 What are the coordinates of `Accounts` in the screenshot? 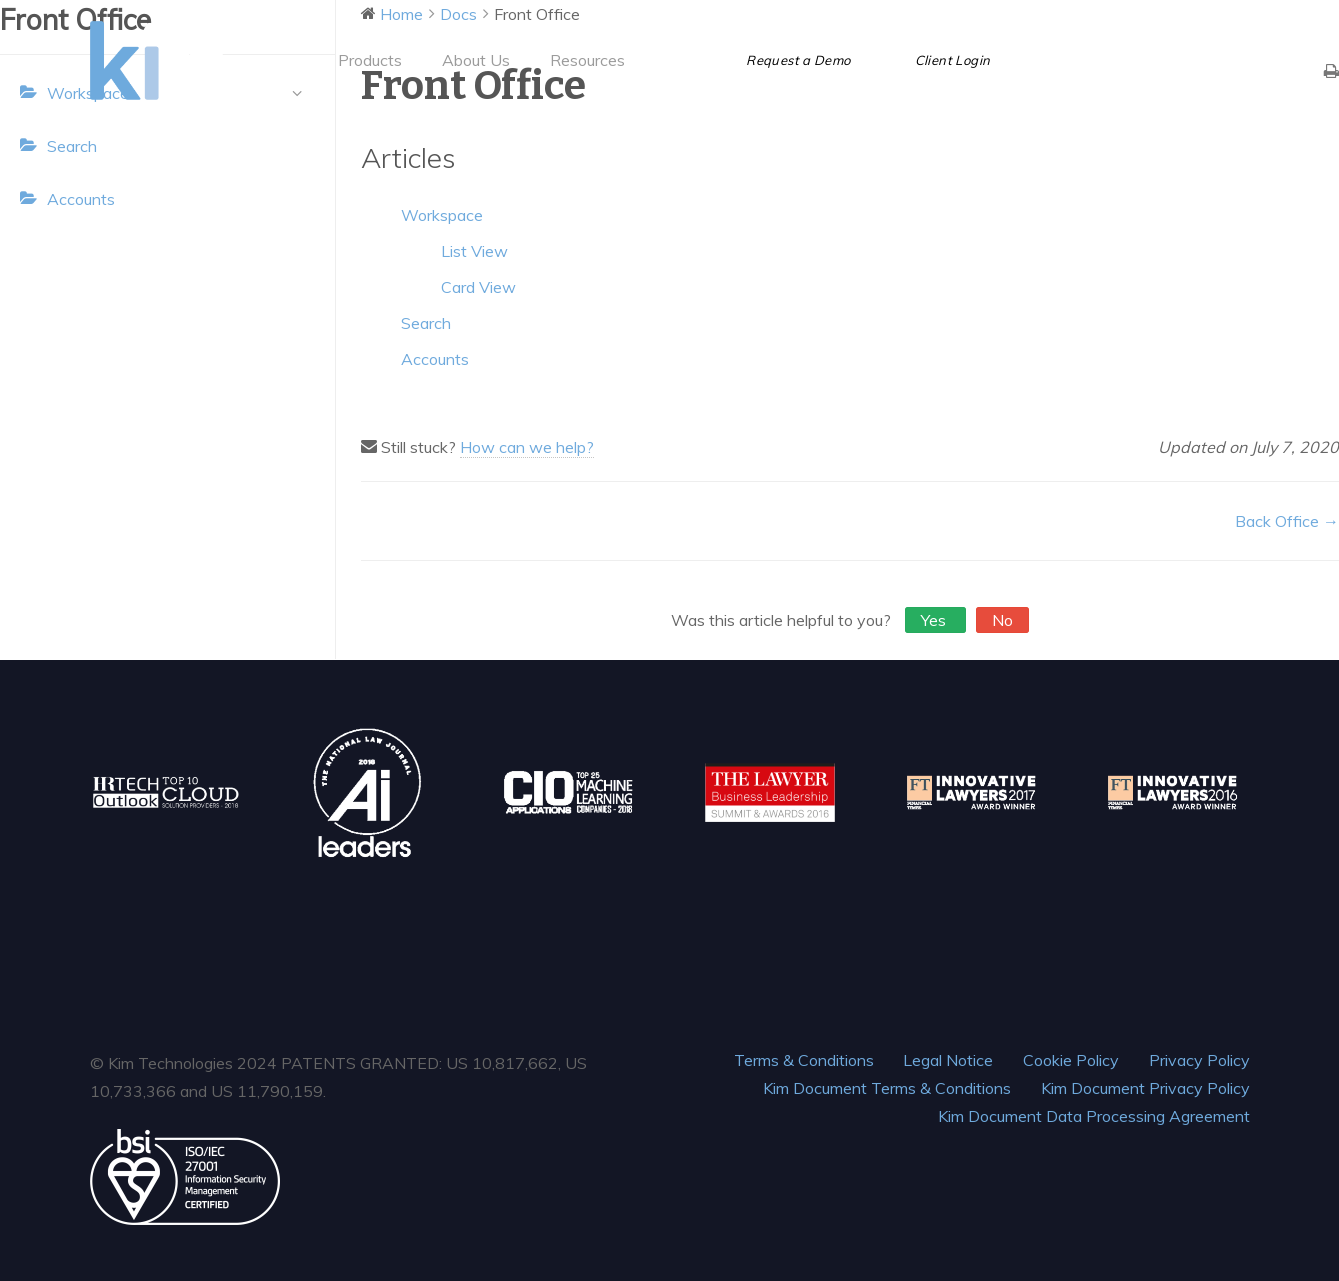 It's located at (81, 199).